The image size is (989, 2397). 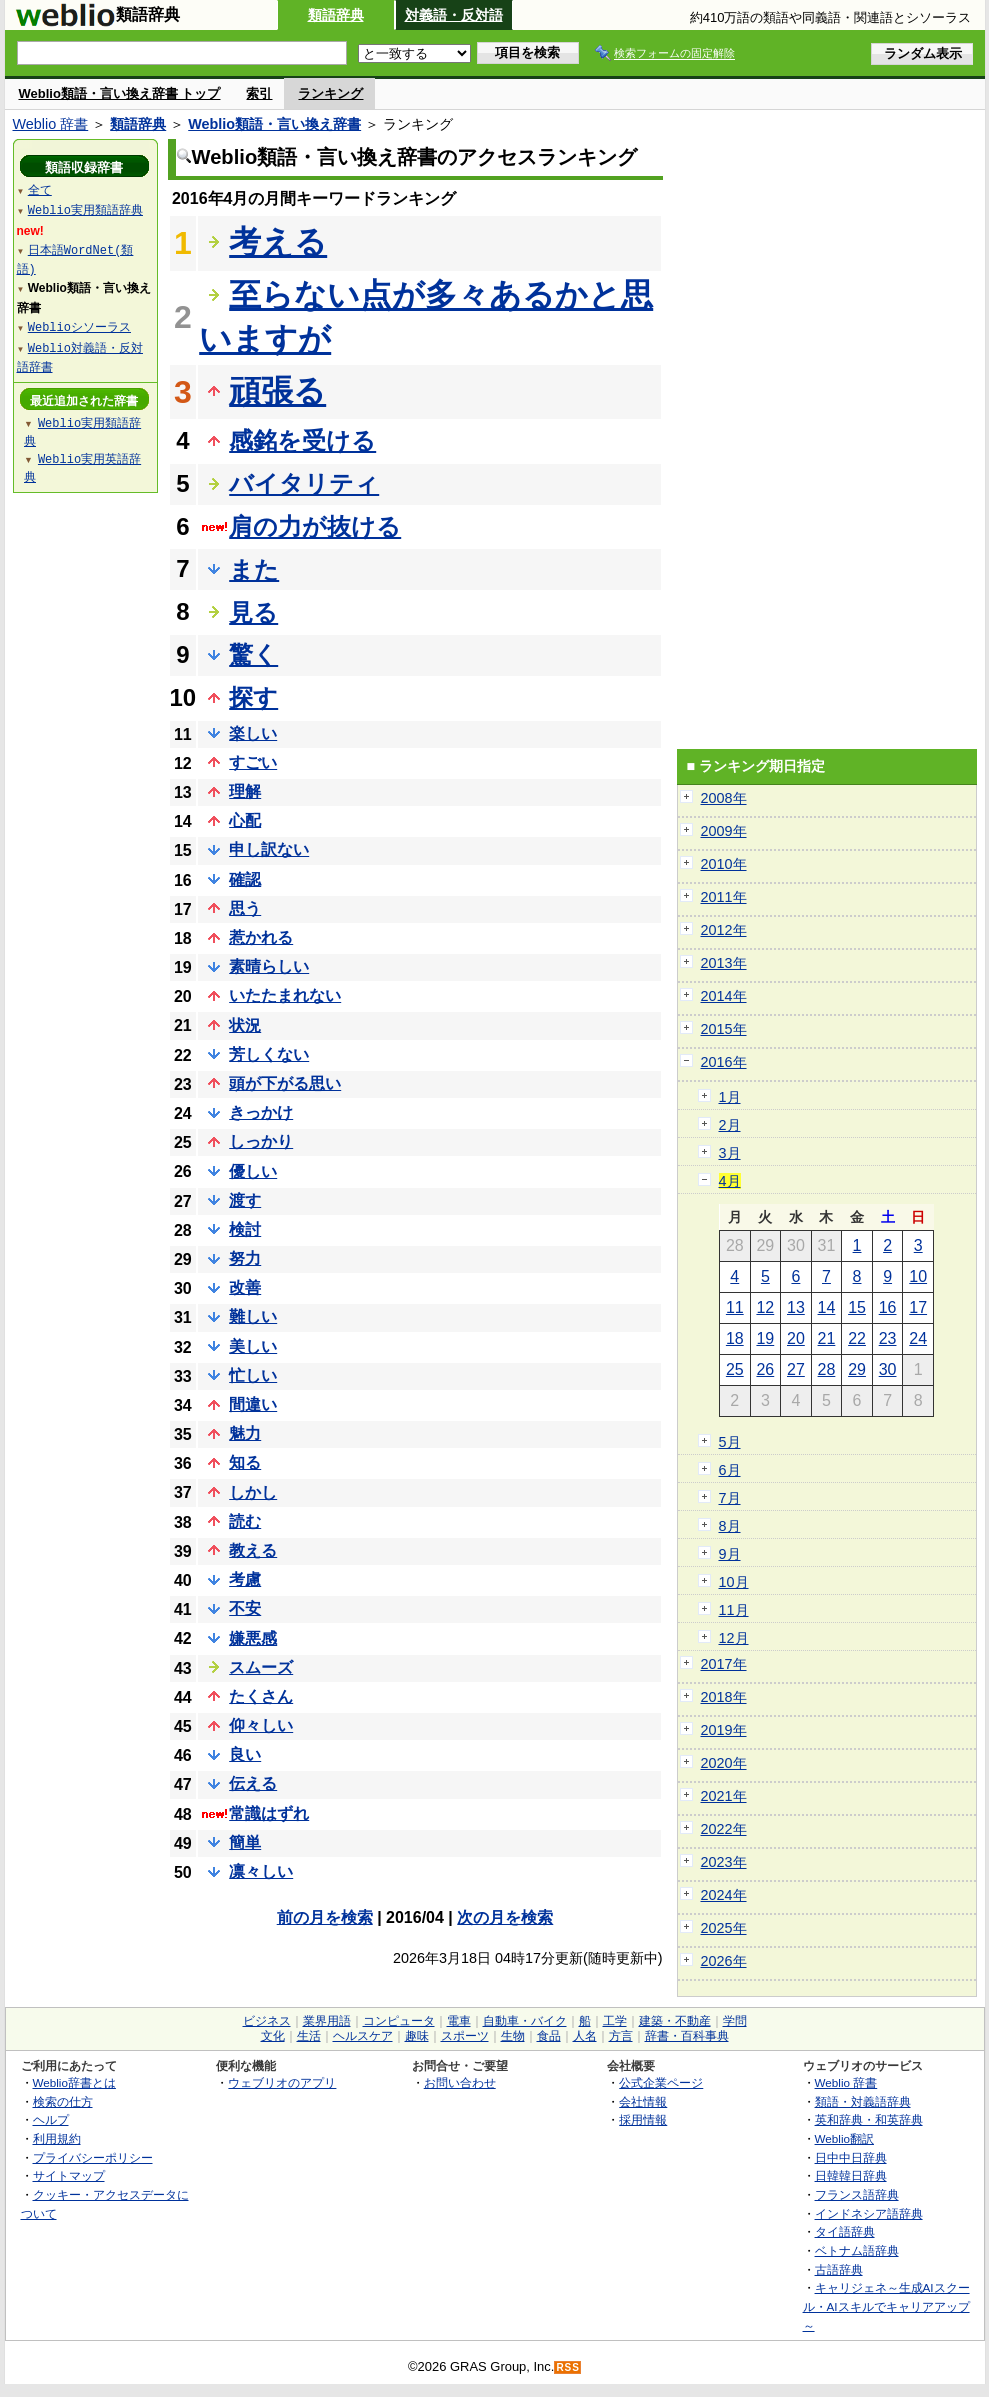 What do you see at coordinates (724, 897) in the screenshot?
I see `2011年` at bounding box center [724, 897].